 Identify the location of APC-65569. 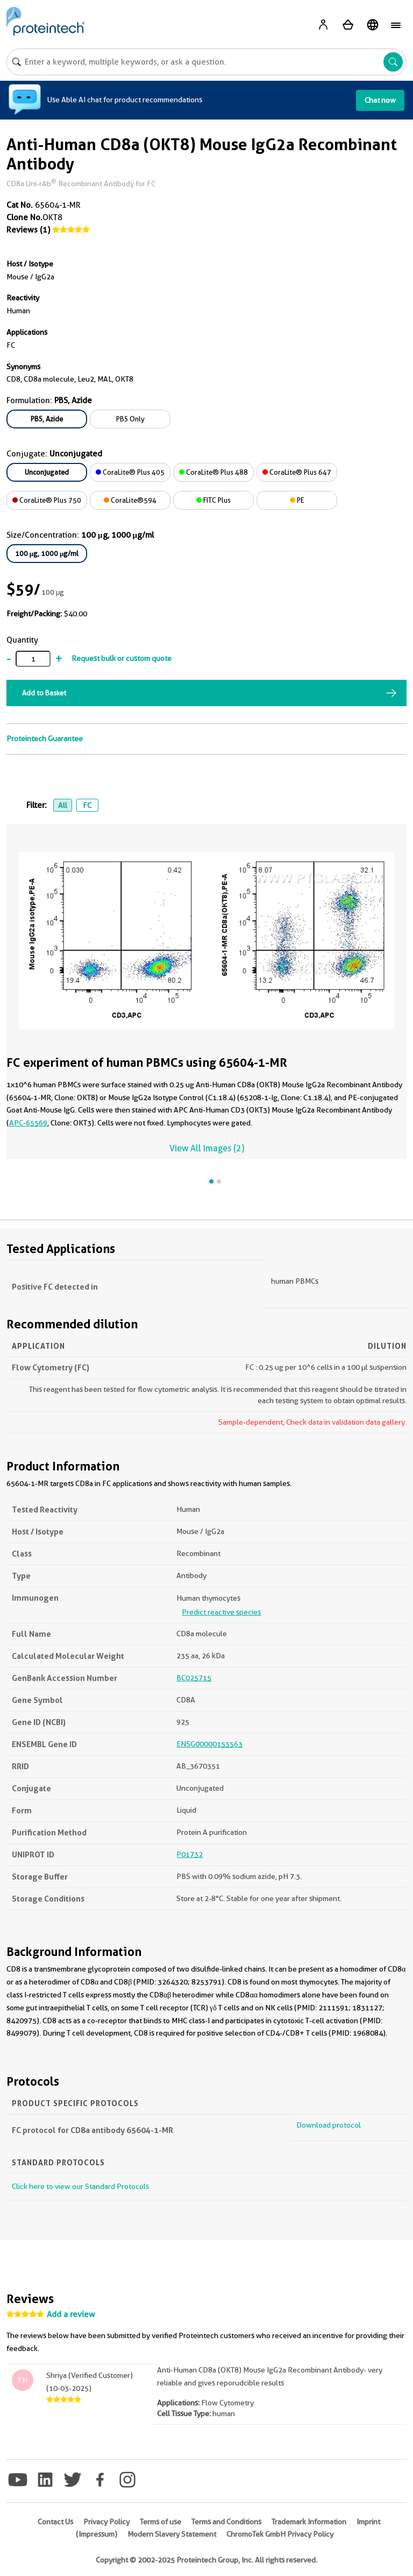
(28, 1122).